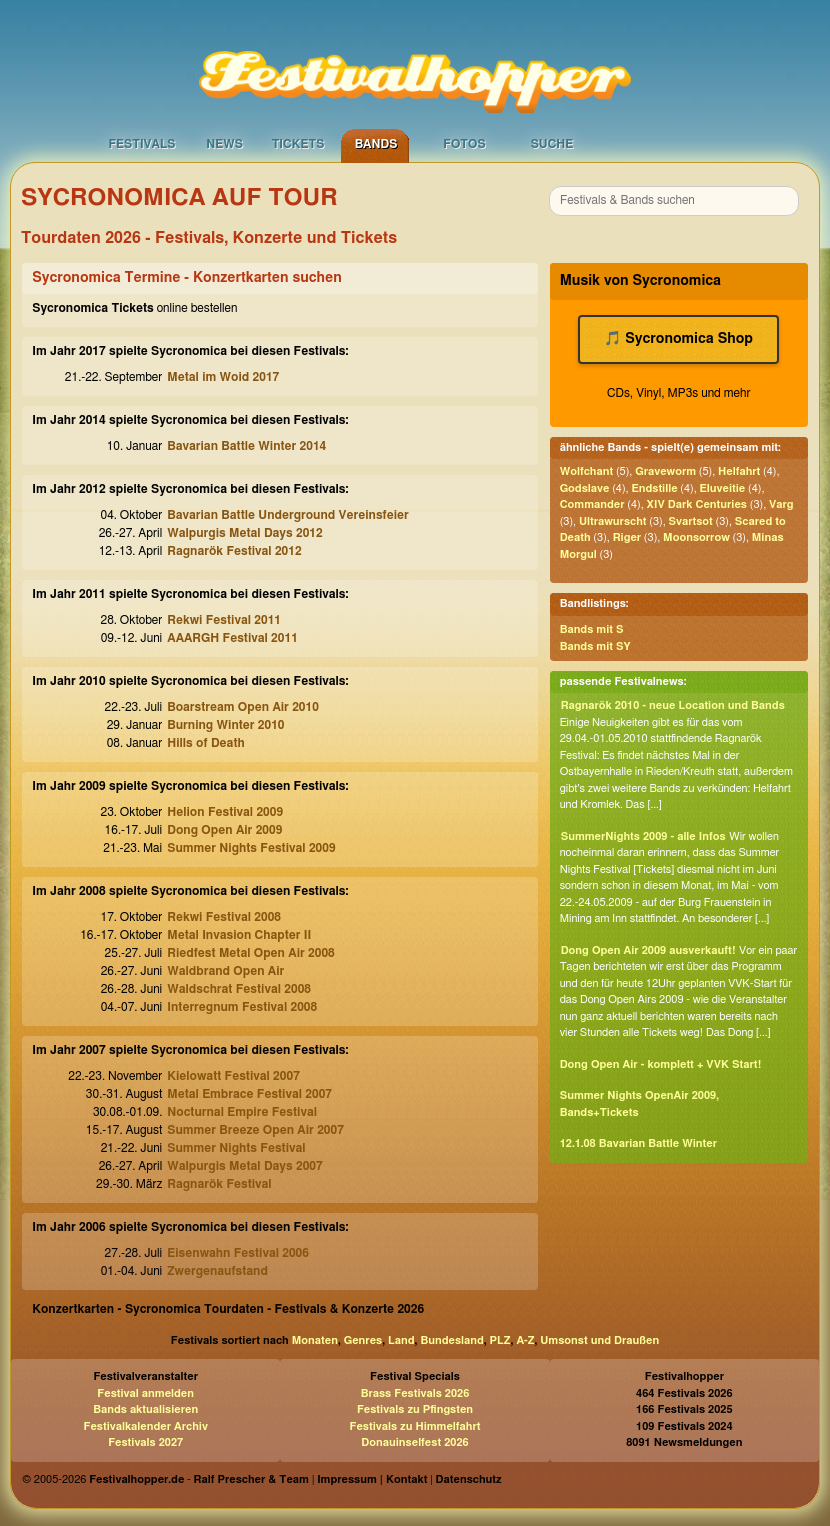 This screenshot has width=830, height=1526. I want to click on Metal Embrace Festival 2007, so click(249, 1094).